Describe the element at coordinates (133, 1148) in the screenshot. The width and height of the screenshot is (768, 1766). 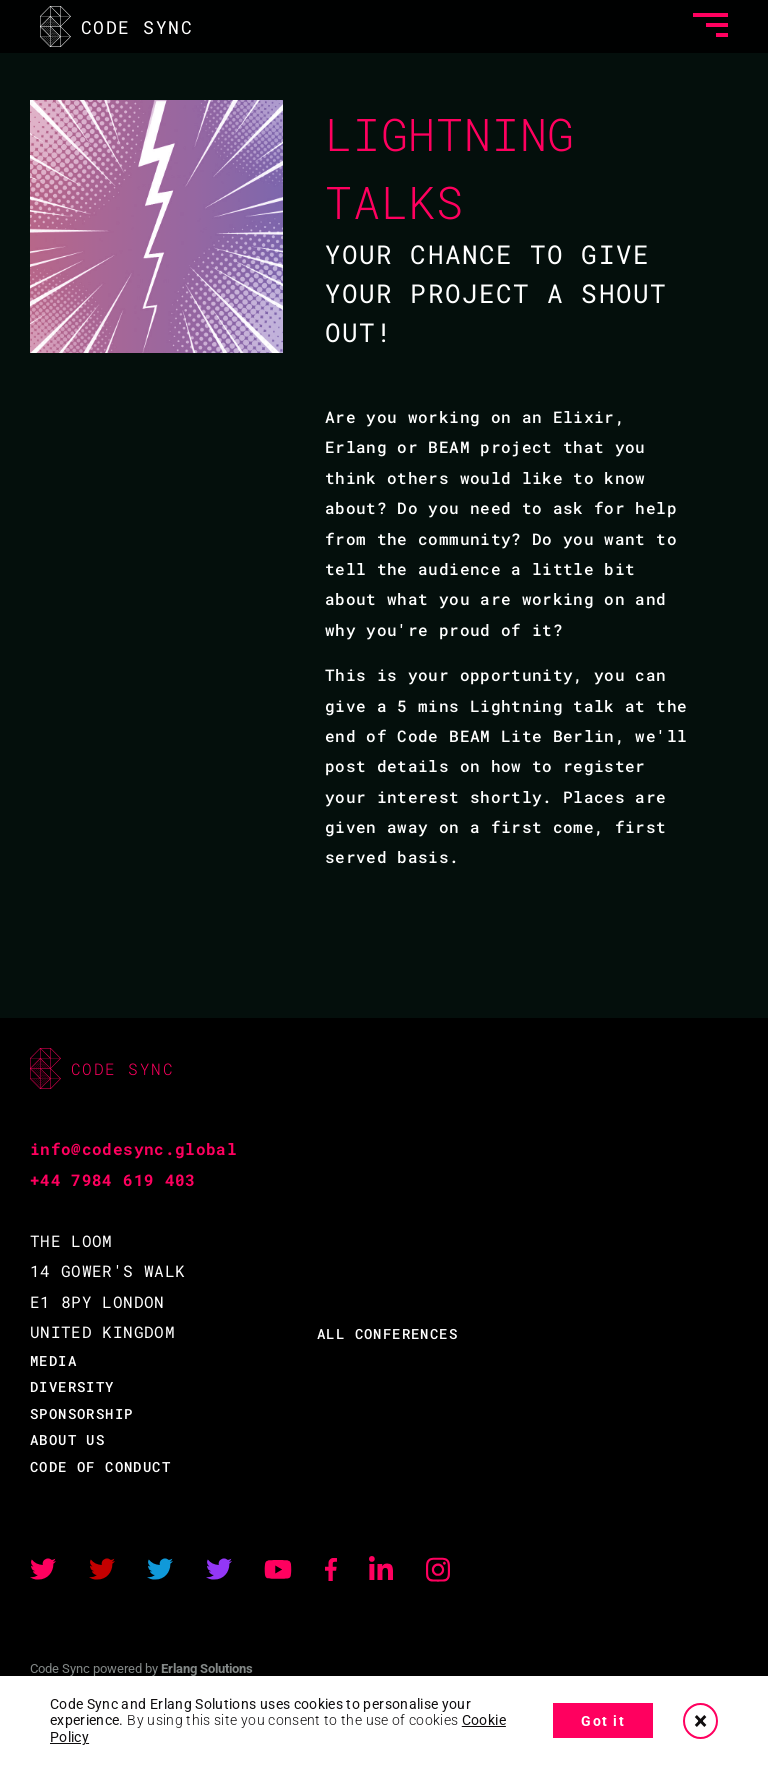
I see `info@codesync.global` at that location.